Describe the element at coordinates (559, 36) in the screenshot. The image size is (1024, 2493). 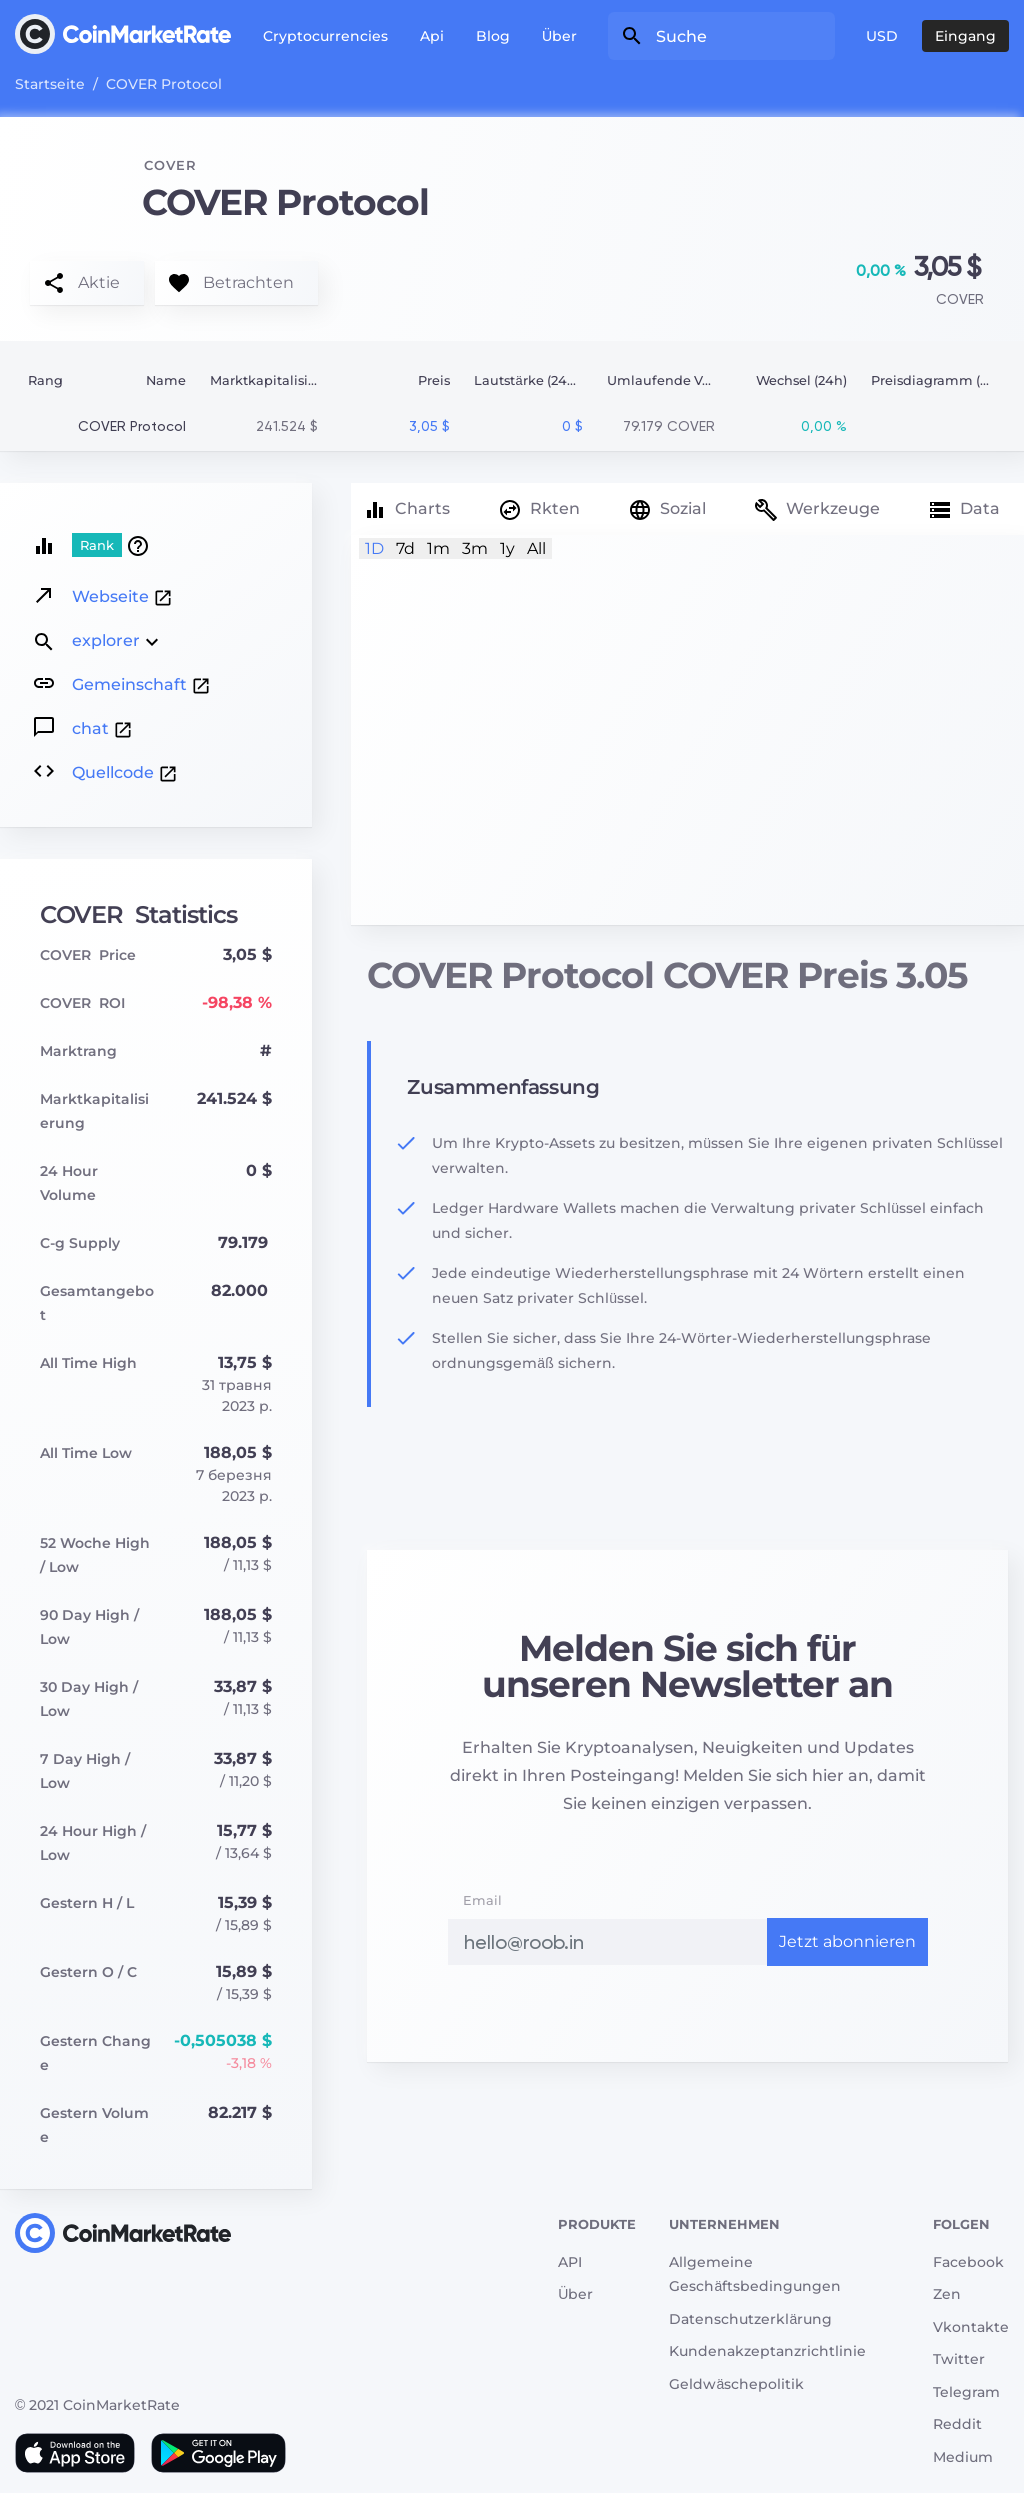
I see `Über` at that location.